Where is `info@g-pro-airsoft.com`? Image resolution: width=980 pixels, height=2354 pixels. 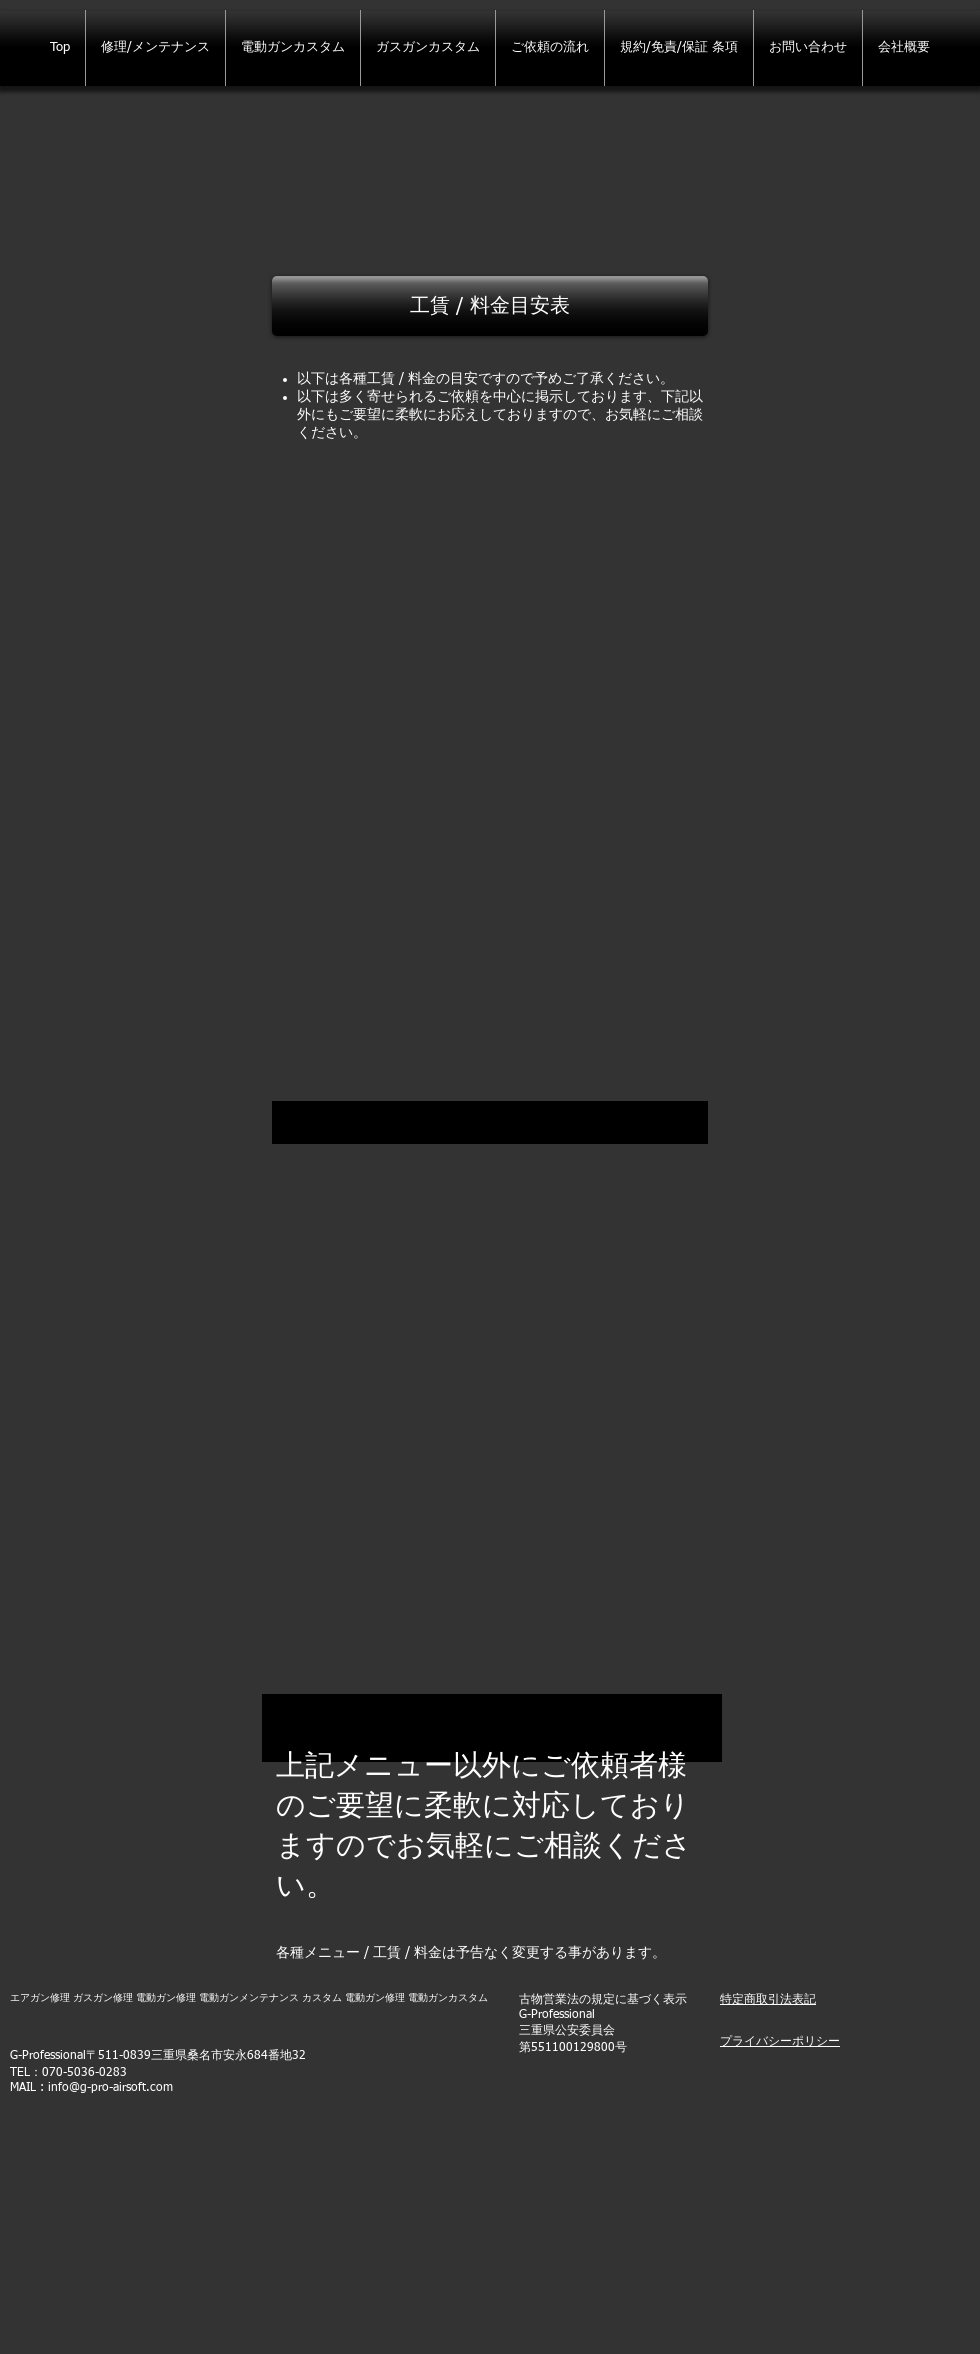 info@g-pro-airsoft.com is located at coordinates (110, 2088).